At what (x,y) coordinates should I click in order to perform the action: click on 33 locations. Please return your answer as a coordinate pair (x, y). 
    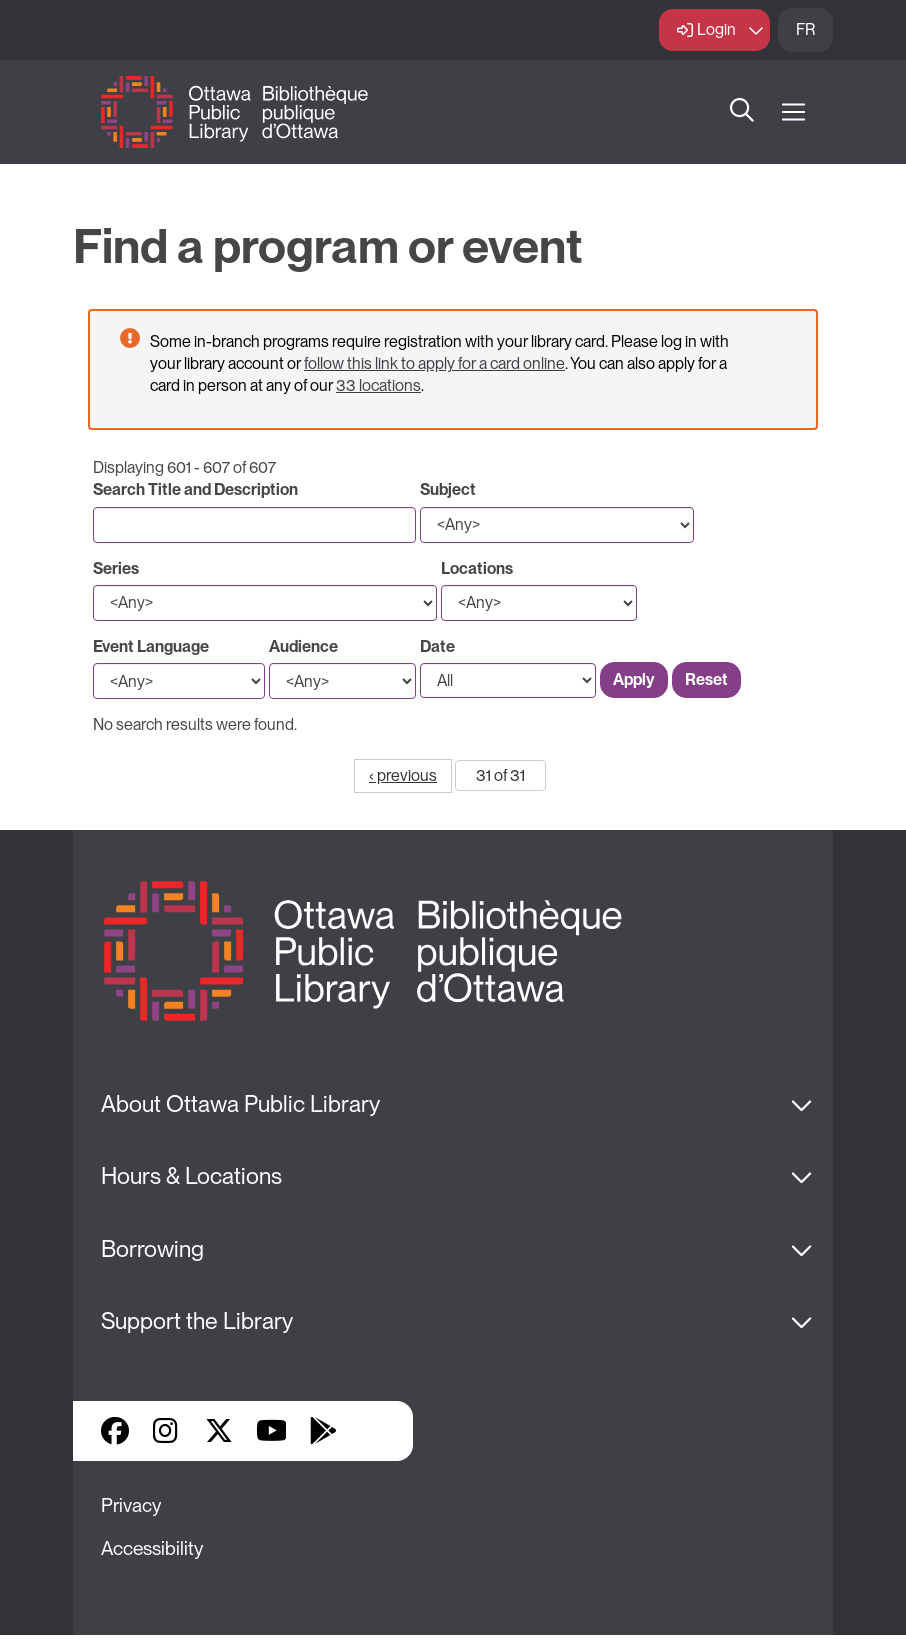
    Looking at the image, I should click on (378, 385).